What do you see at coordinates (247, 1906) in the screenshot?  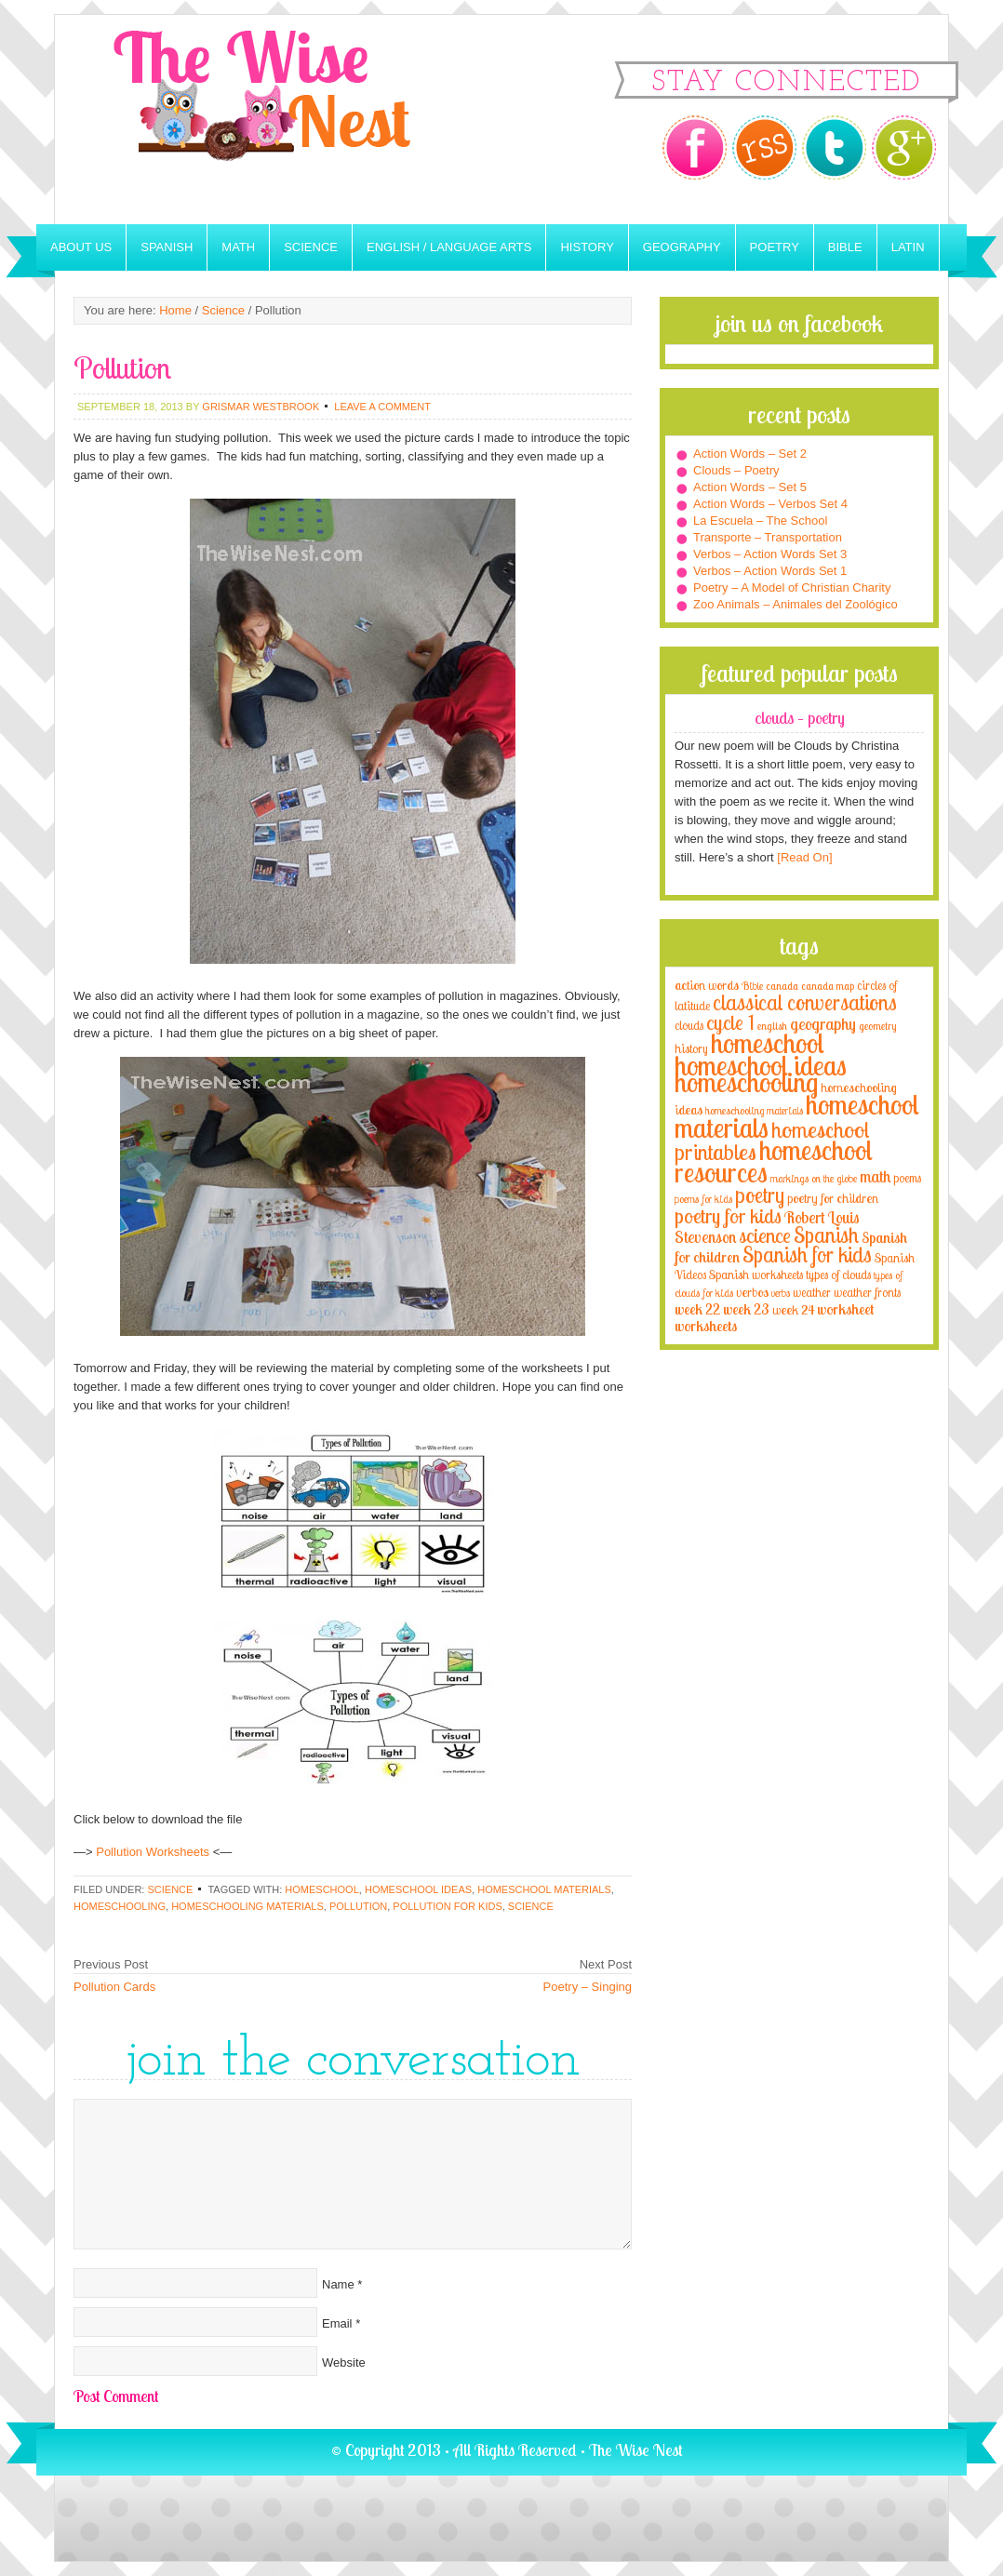 I see `homeschooling materials` at bounding box center [247, 1906].